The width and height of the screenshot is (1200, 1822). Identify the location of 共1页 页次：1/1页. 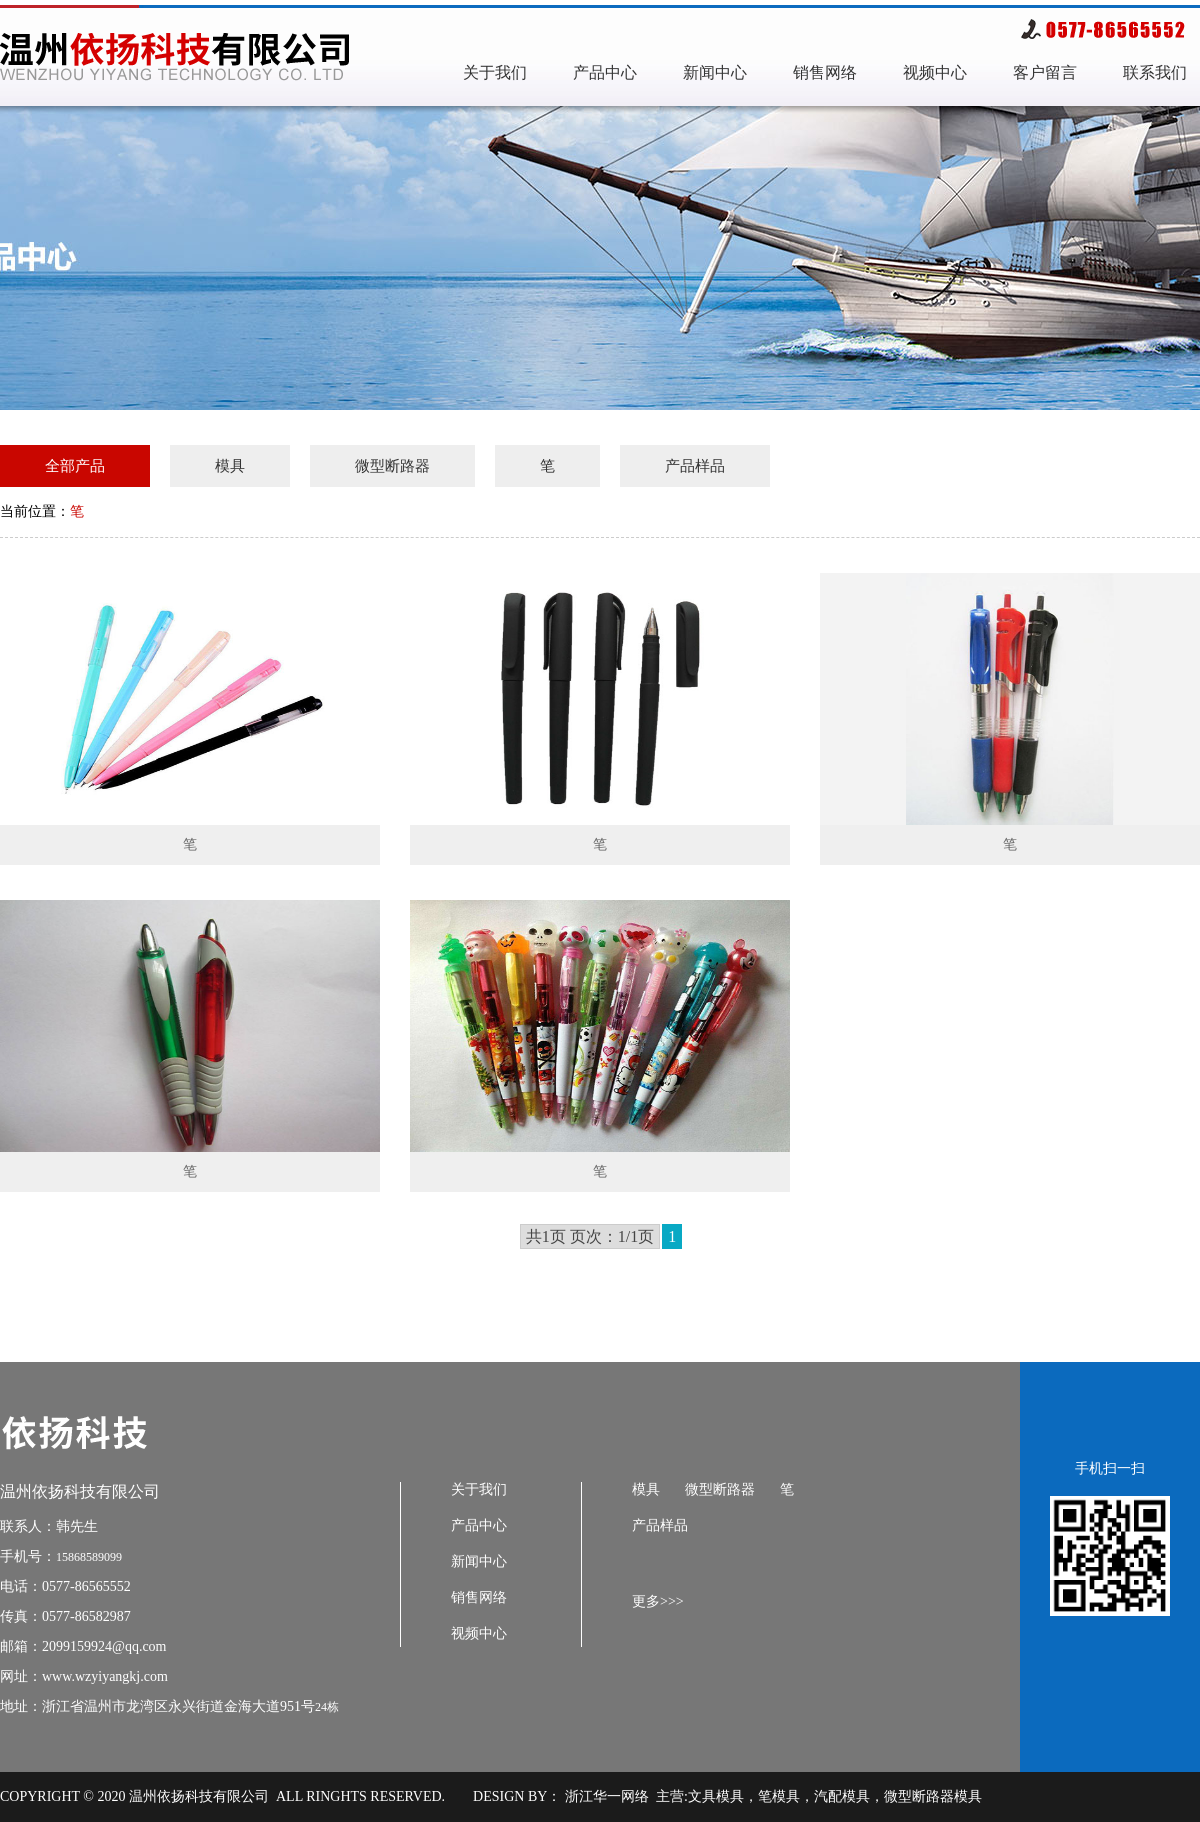
(590, 1236).